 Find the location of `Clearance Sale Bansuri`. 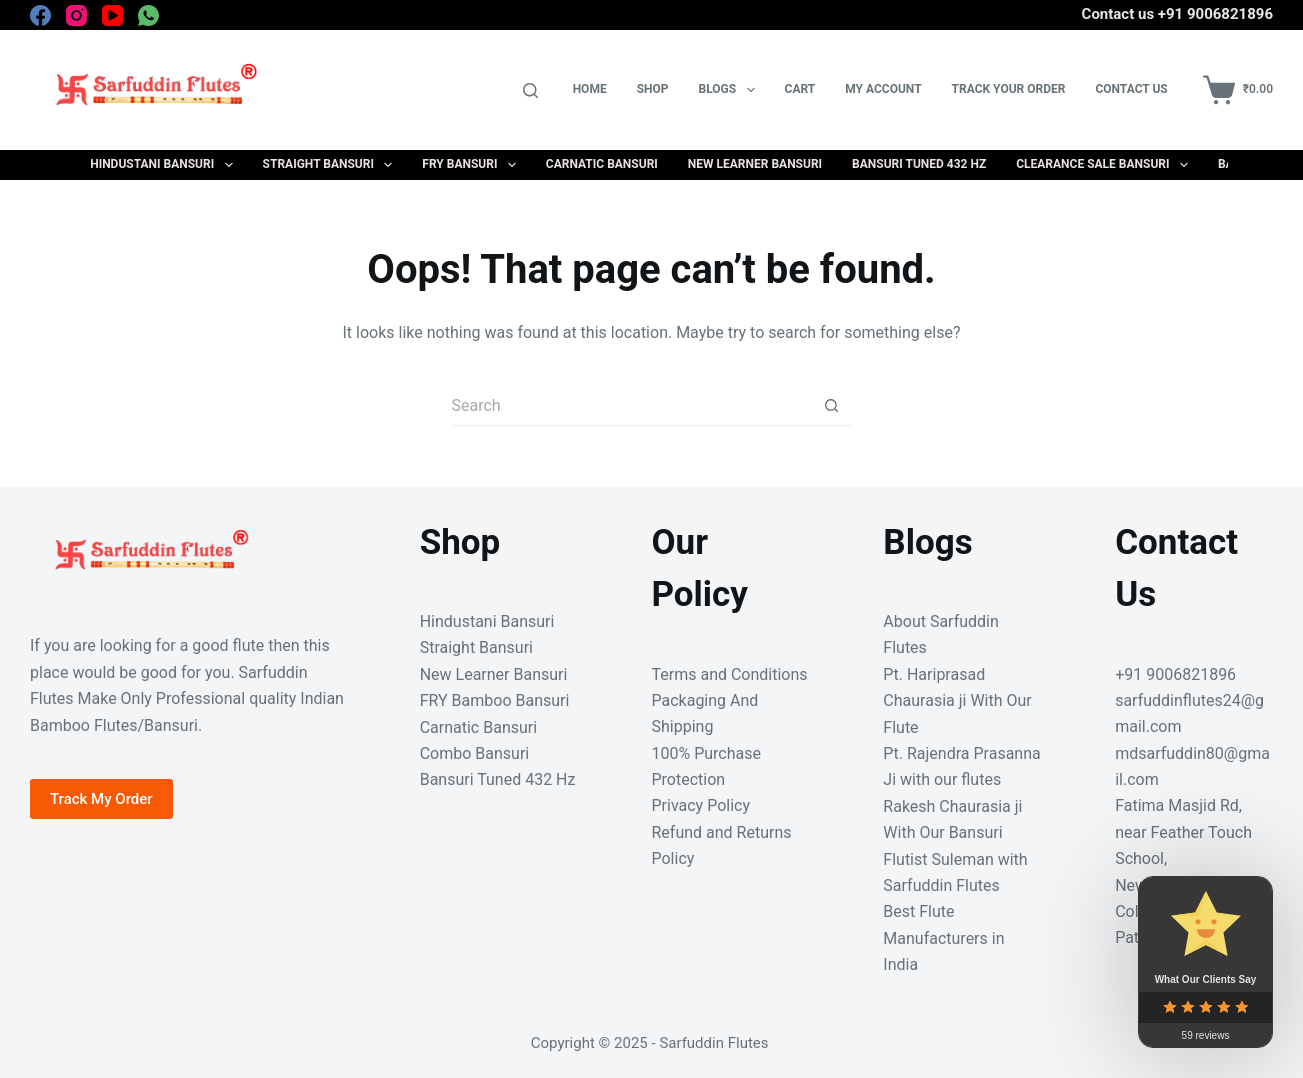

Clearance Sale Bansuri is located at coordinates (1106, 165).